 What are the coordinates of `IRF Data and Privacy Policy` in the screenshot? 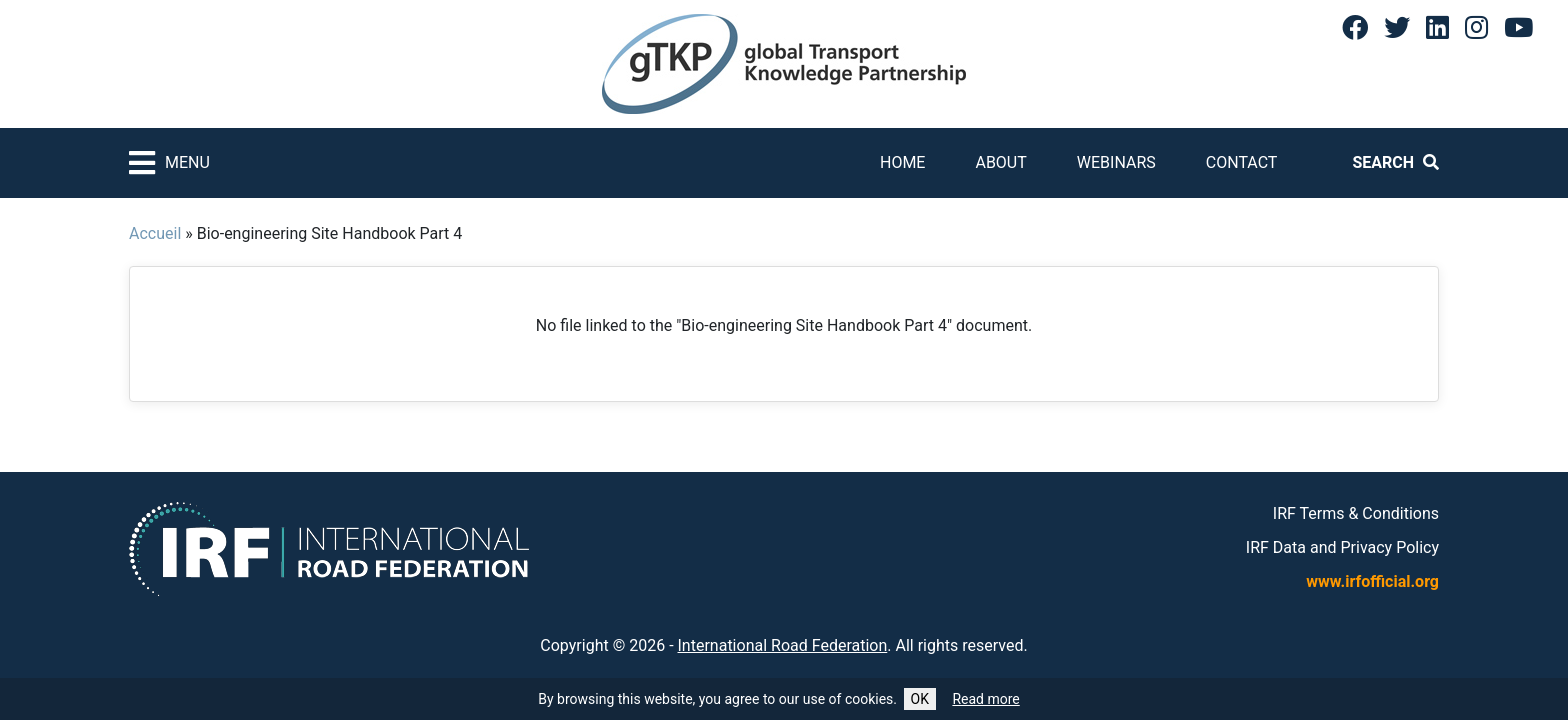 It's located at (1342, 547).